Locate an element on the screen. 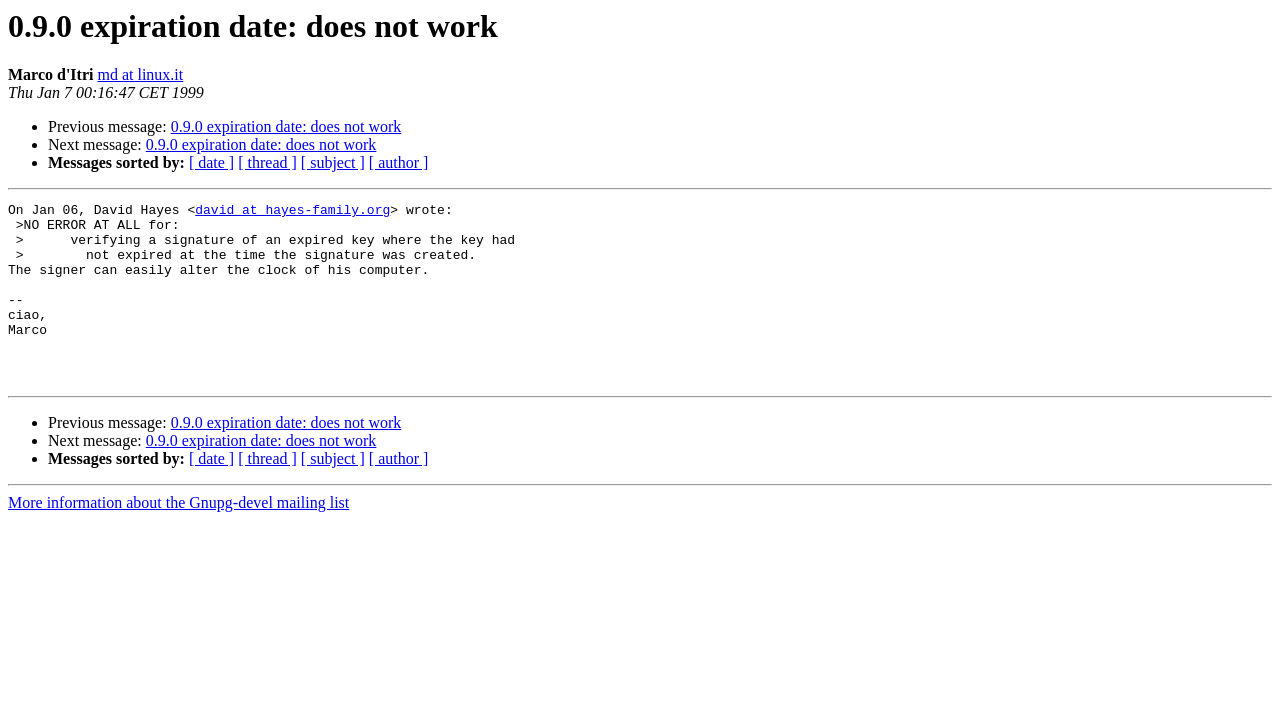 This screenshot has width=1280, height=720. [ date ] is located at coordinates (211, 162).